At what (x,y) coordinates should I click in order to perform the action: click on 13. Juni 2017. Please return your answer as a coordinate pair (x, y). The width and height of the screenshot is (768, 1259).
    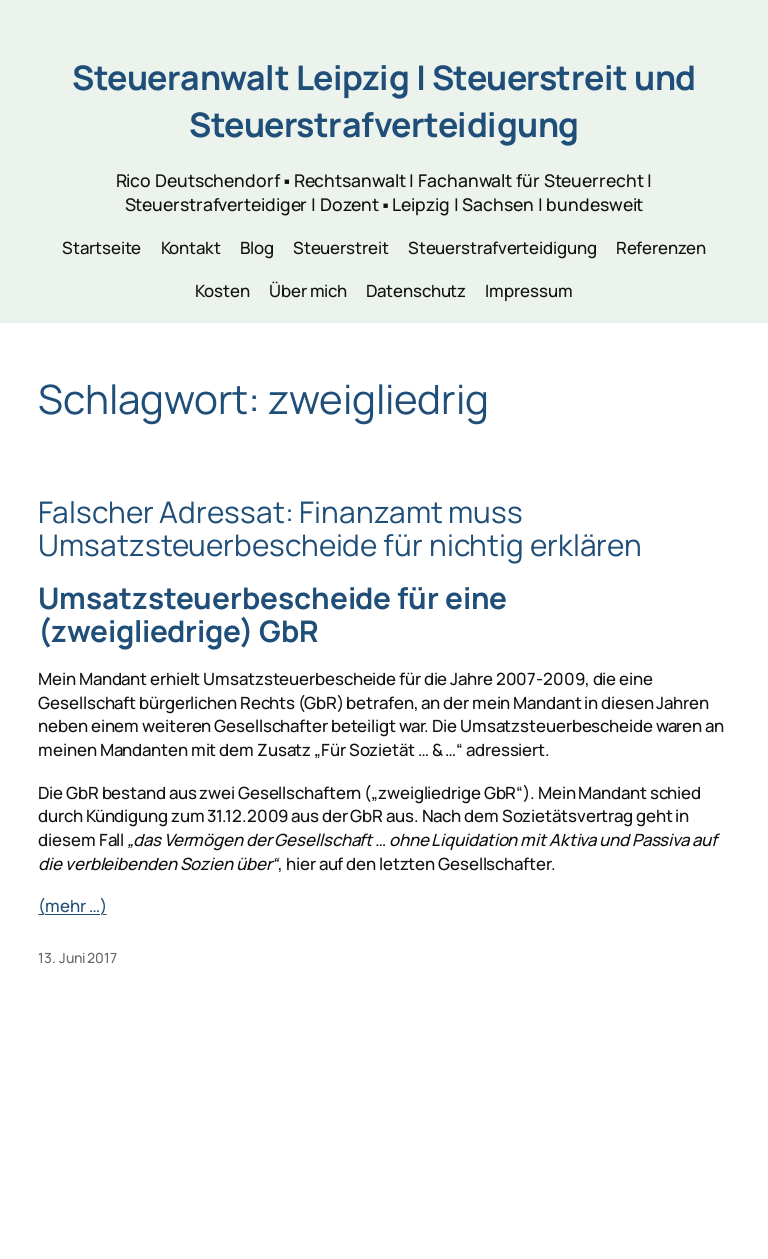
    Looking at the image, I should click on (77, 957).